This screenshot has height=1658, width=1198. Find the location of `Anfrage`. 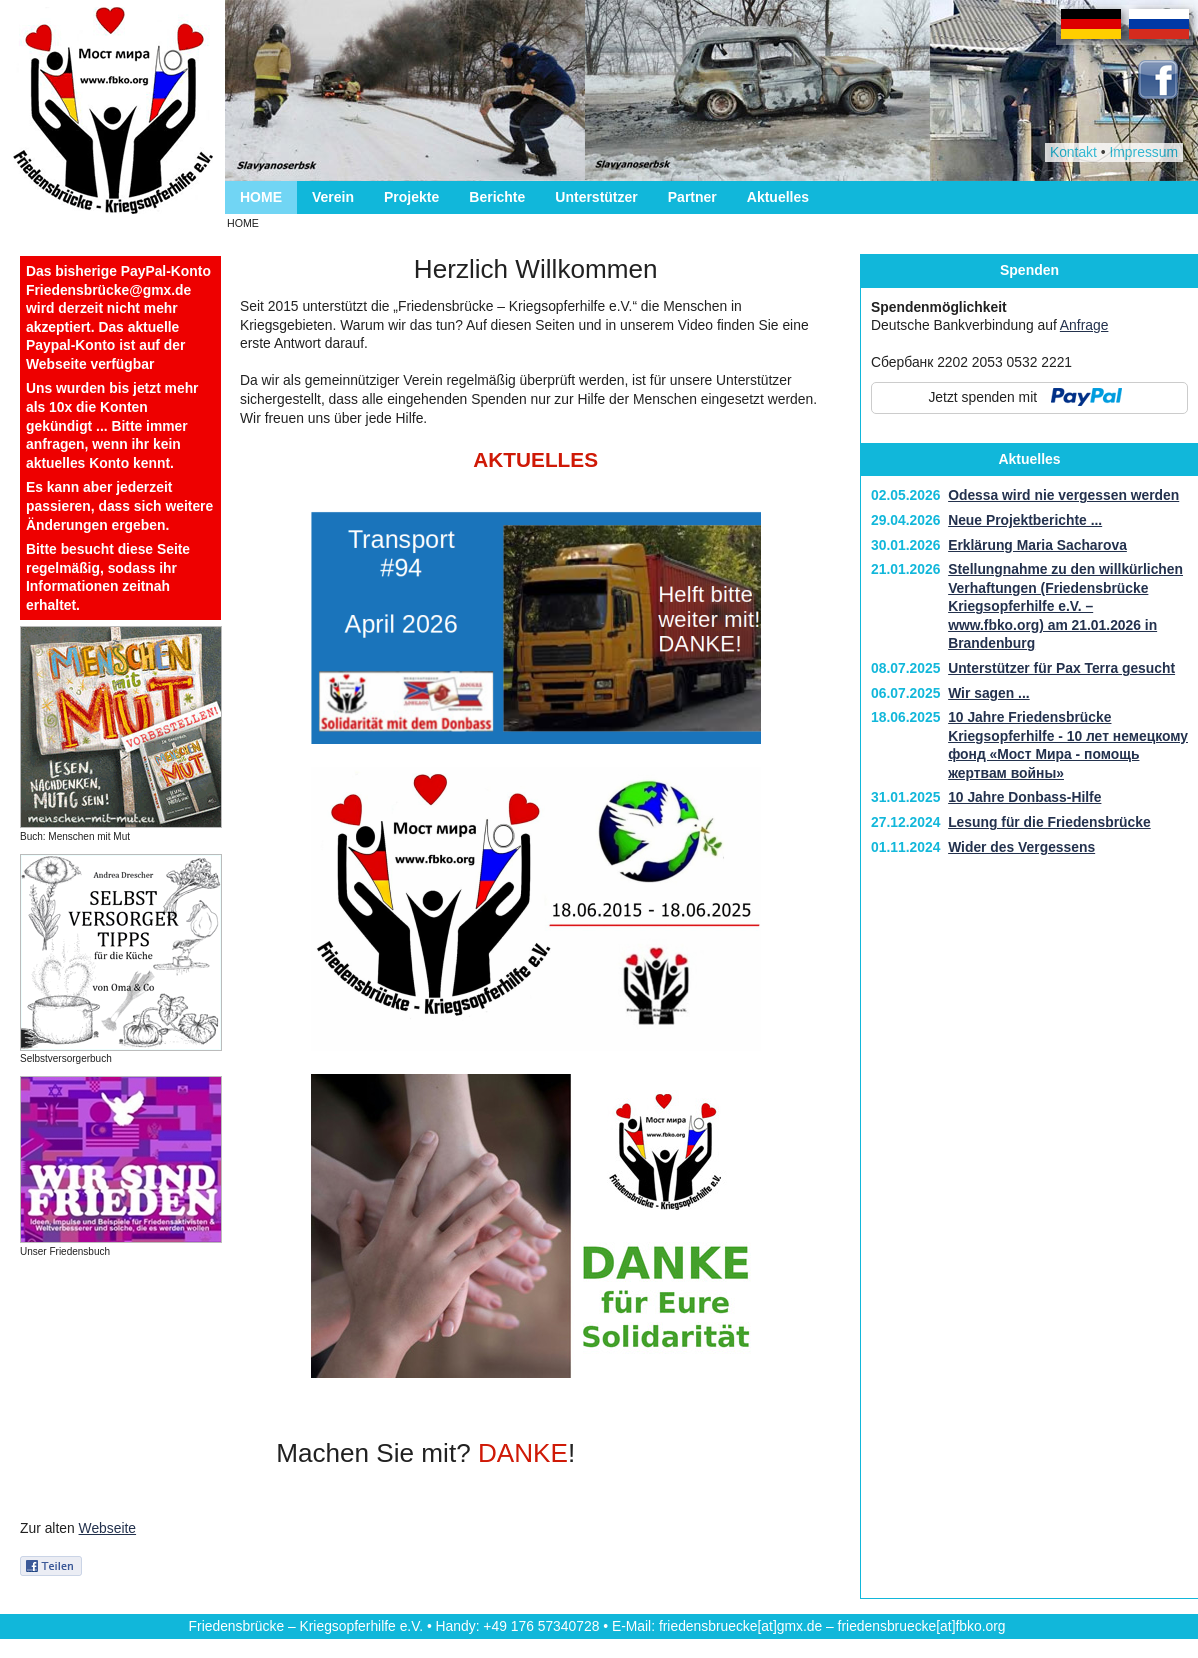

Anfrage is located at coordinates (1084, 325).